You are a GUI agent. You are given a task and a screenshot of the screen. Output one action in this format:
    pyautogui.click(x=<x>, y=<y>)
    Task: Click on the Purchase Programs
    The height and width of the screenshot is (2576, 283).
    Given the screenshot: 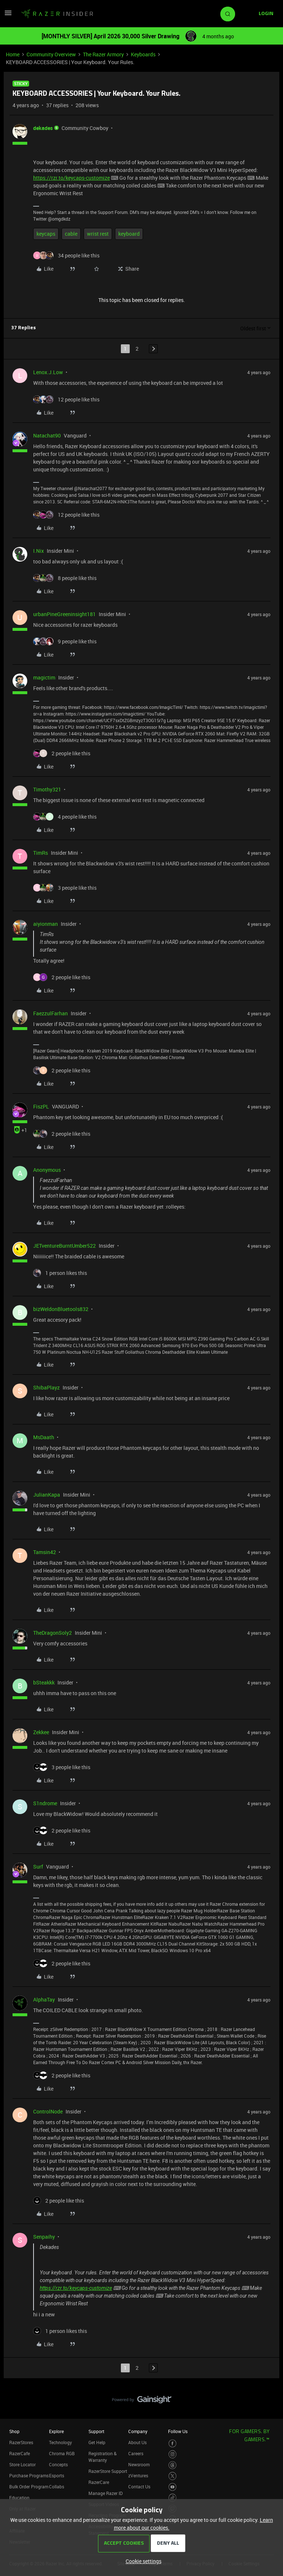 What is the action you would take?
    pyautogui.click(x=29, y=2475)
    